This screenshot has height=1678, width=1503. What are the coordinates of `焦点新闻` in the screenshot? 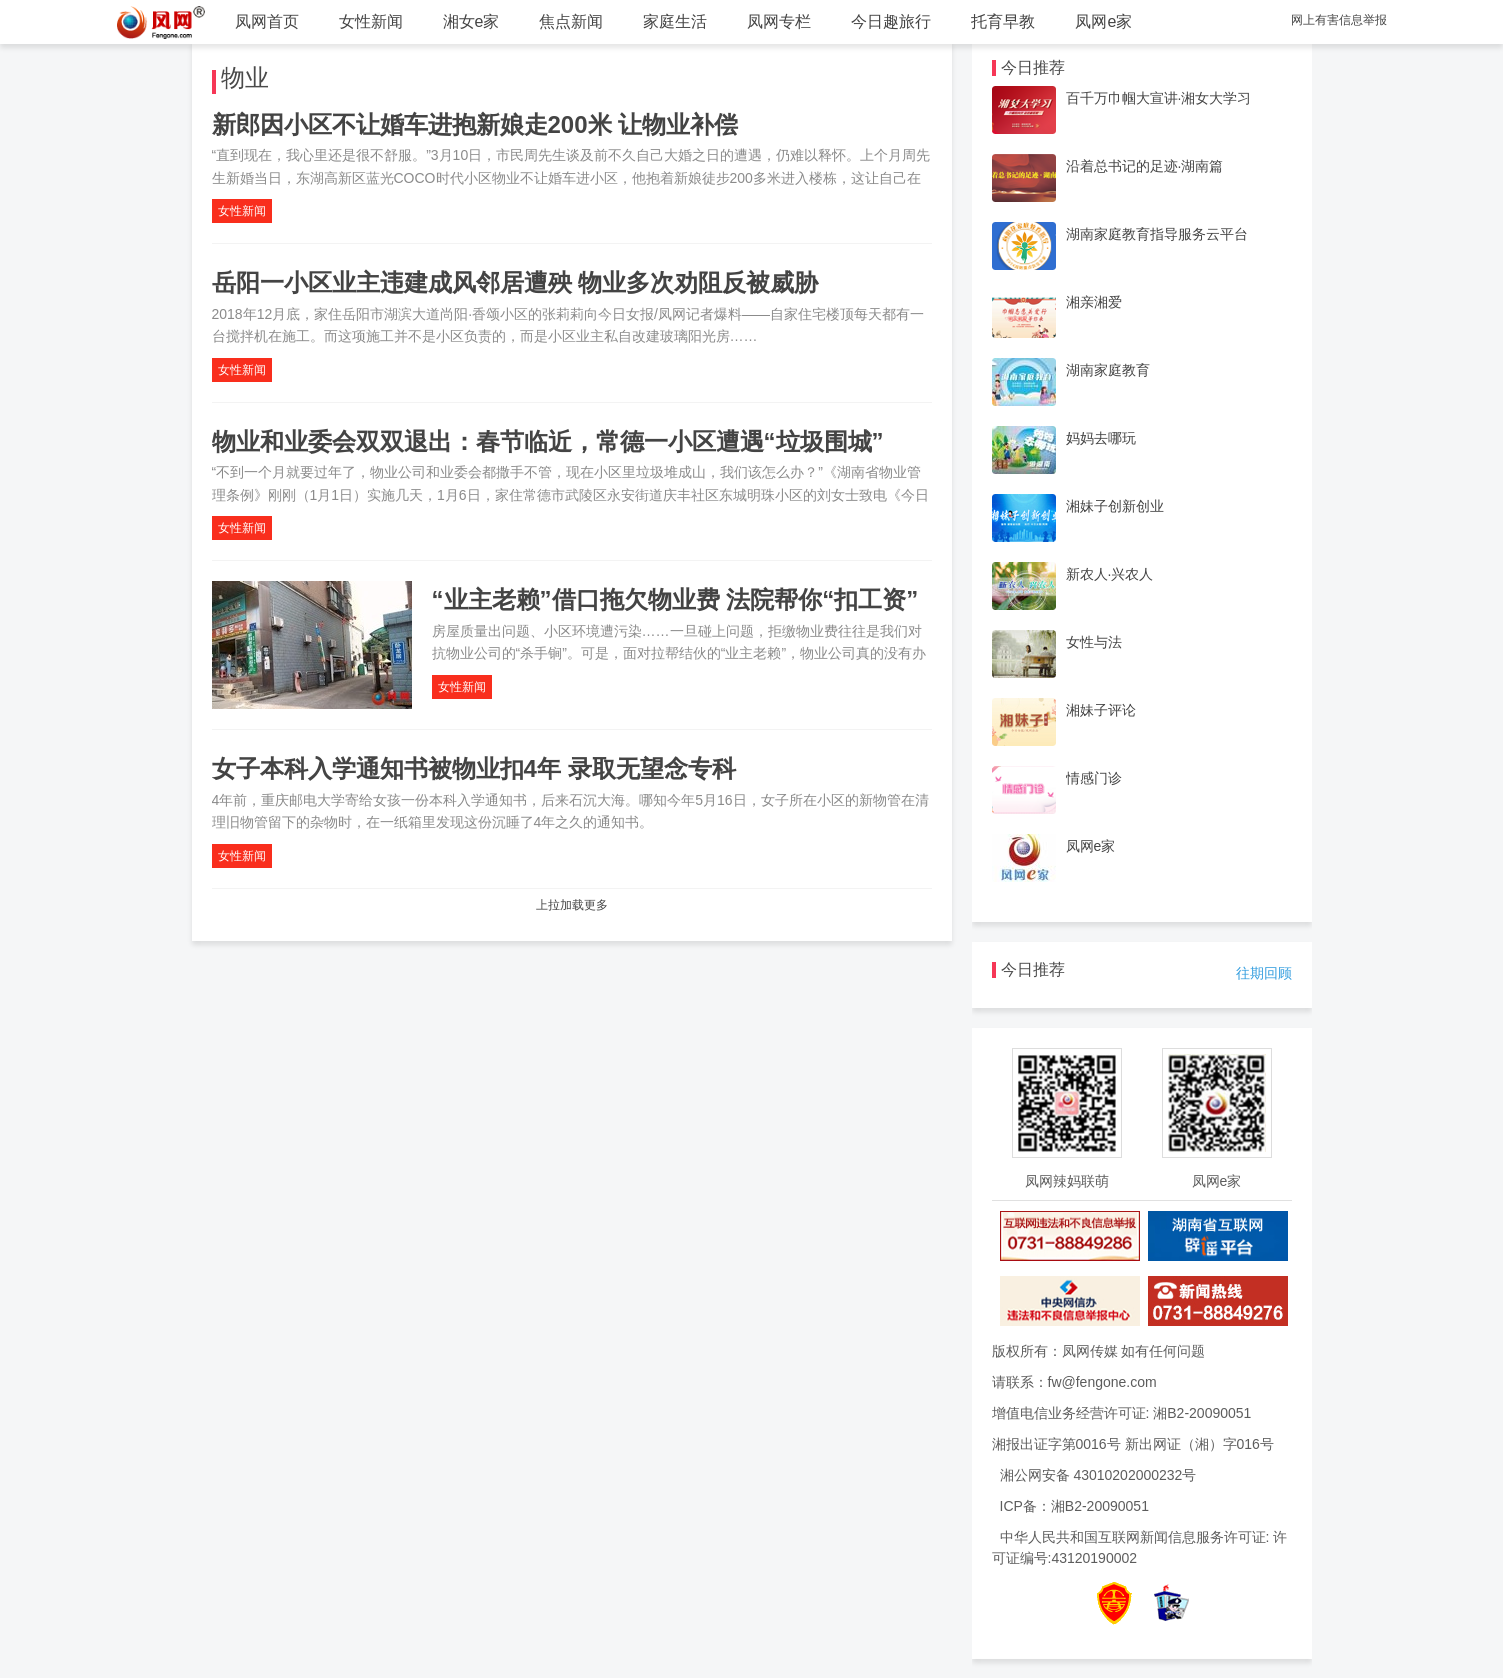 It's located at (571, 21).